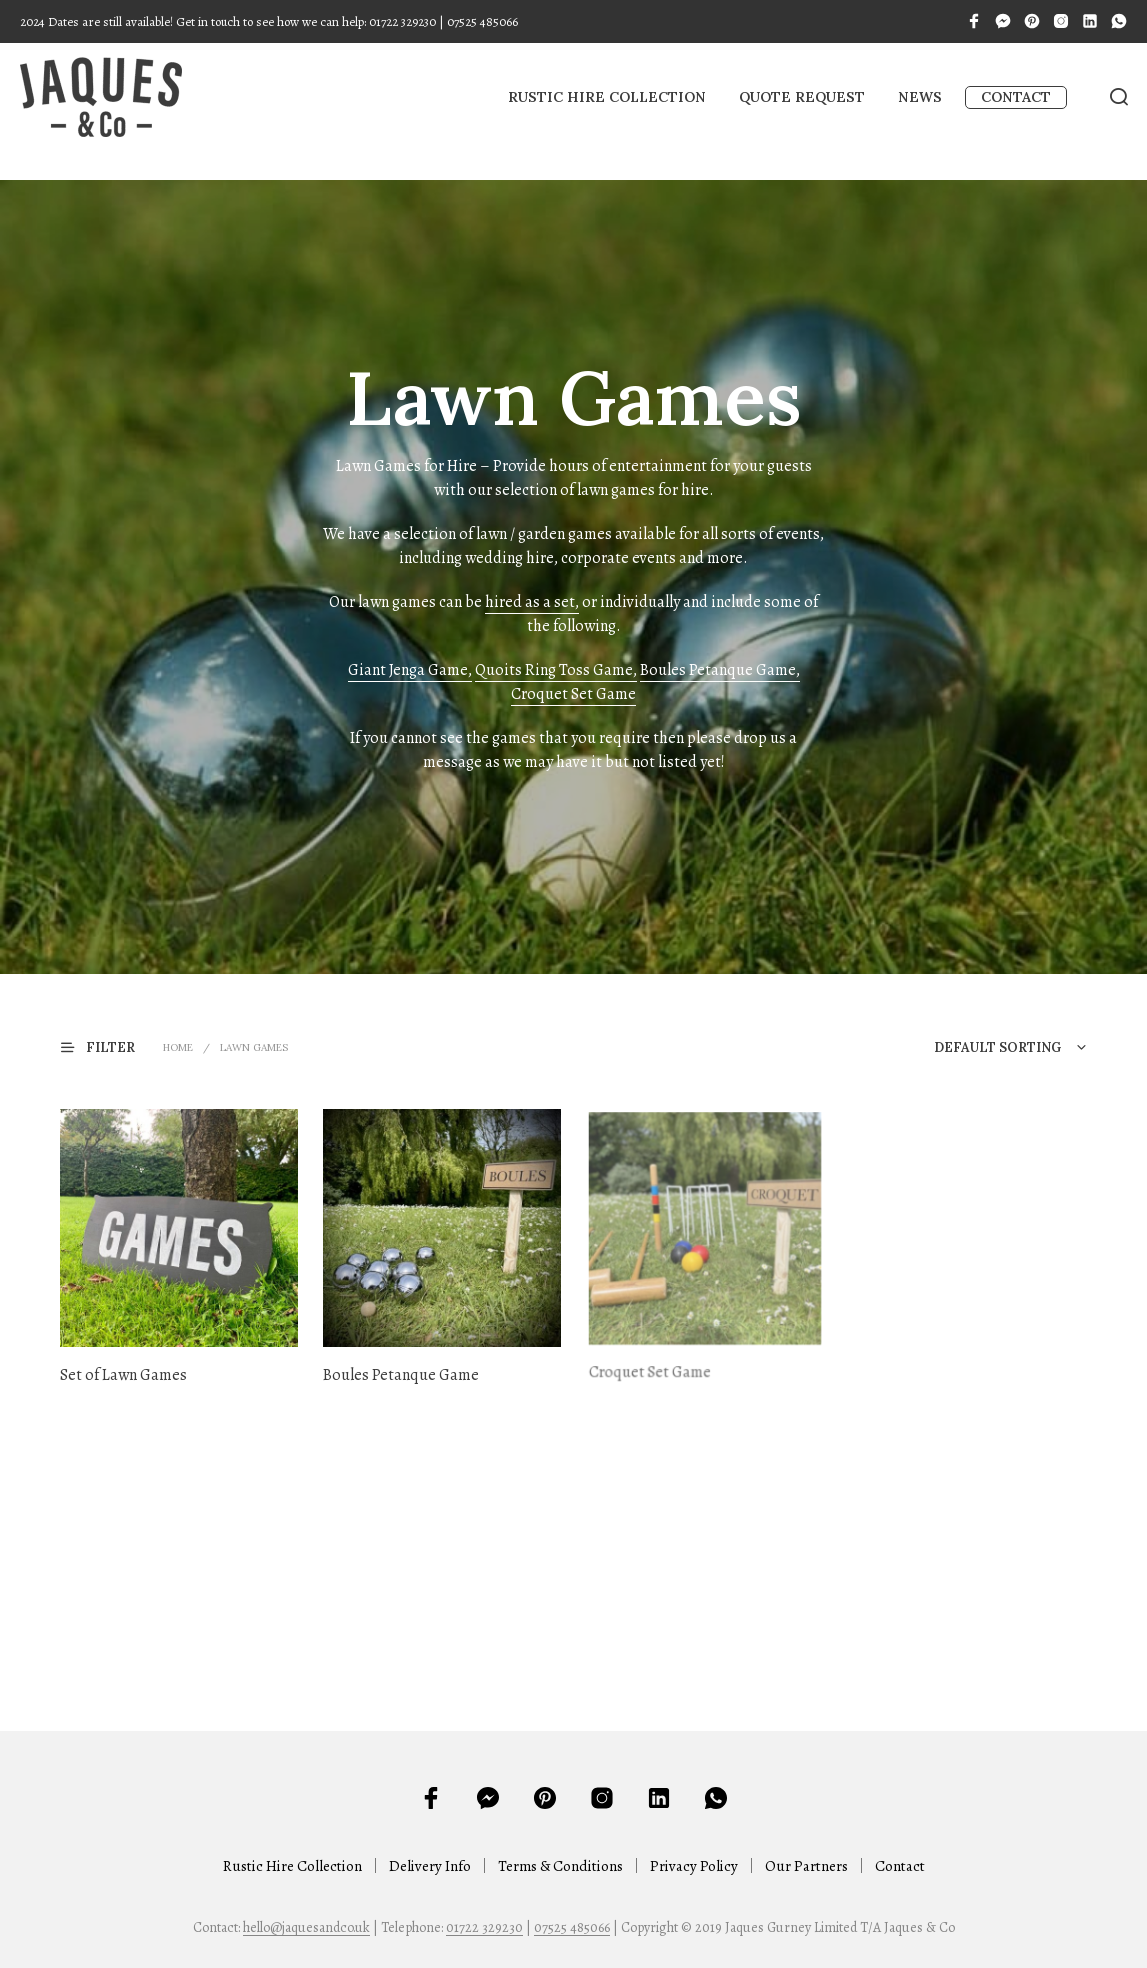 This screenshot has width=1147, height=1968. I want to click on Rustic Hire Collection, so click(607, 97).